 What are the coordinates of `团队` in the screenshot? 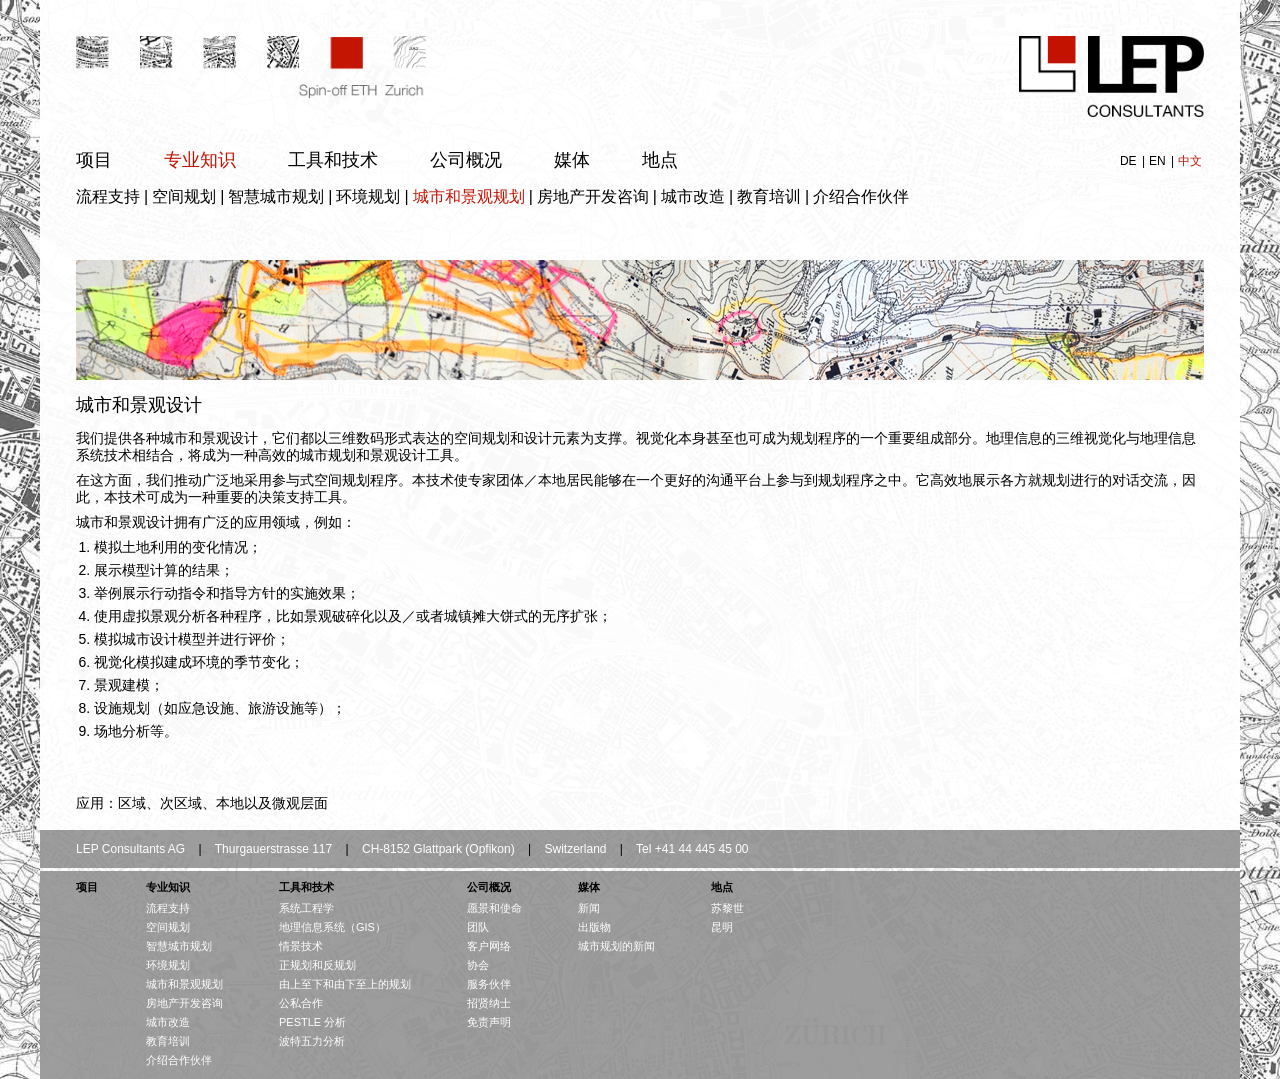 It's located at (478, 927).